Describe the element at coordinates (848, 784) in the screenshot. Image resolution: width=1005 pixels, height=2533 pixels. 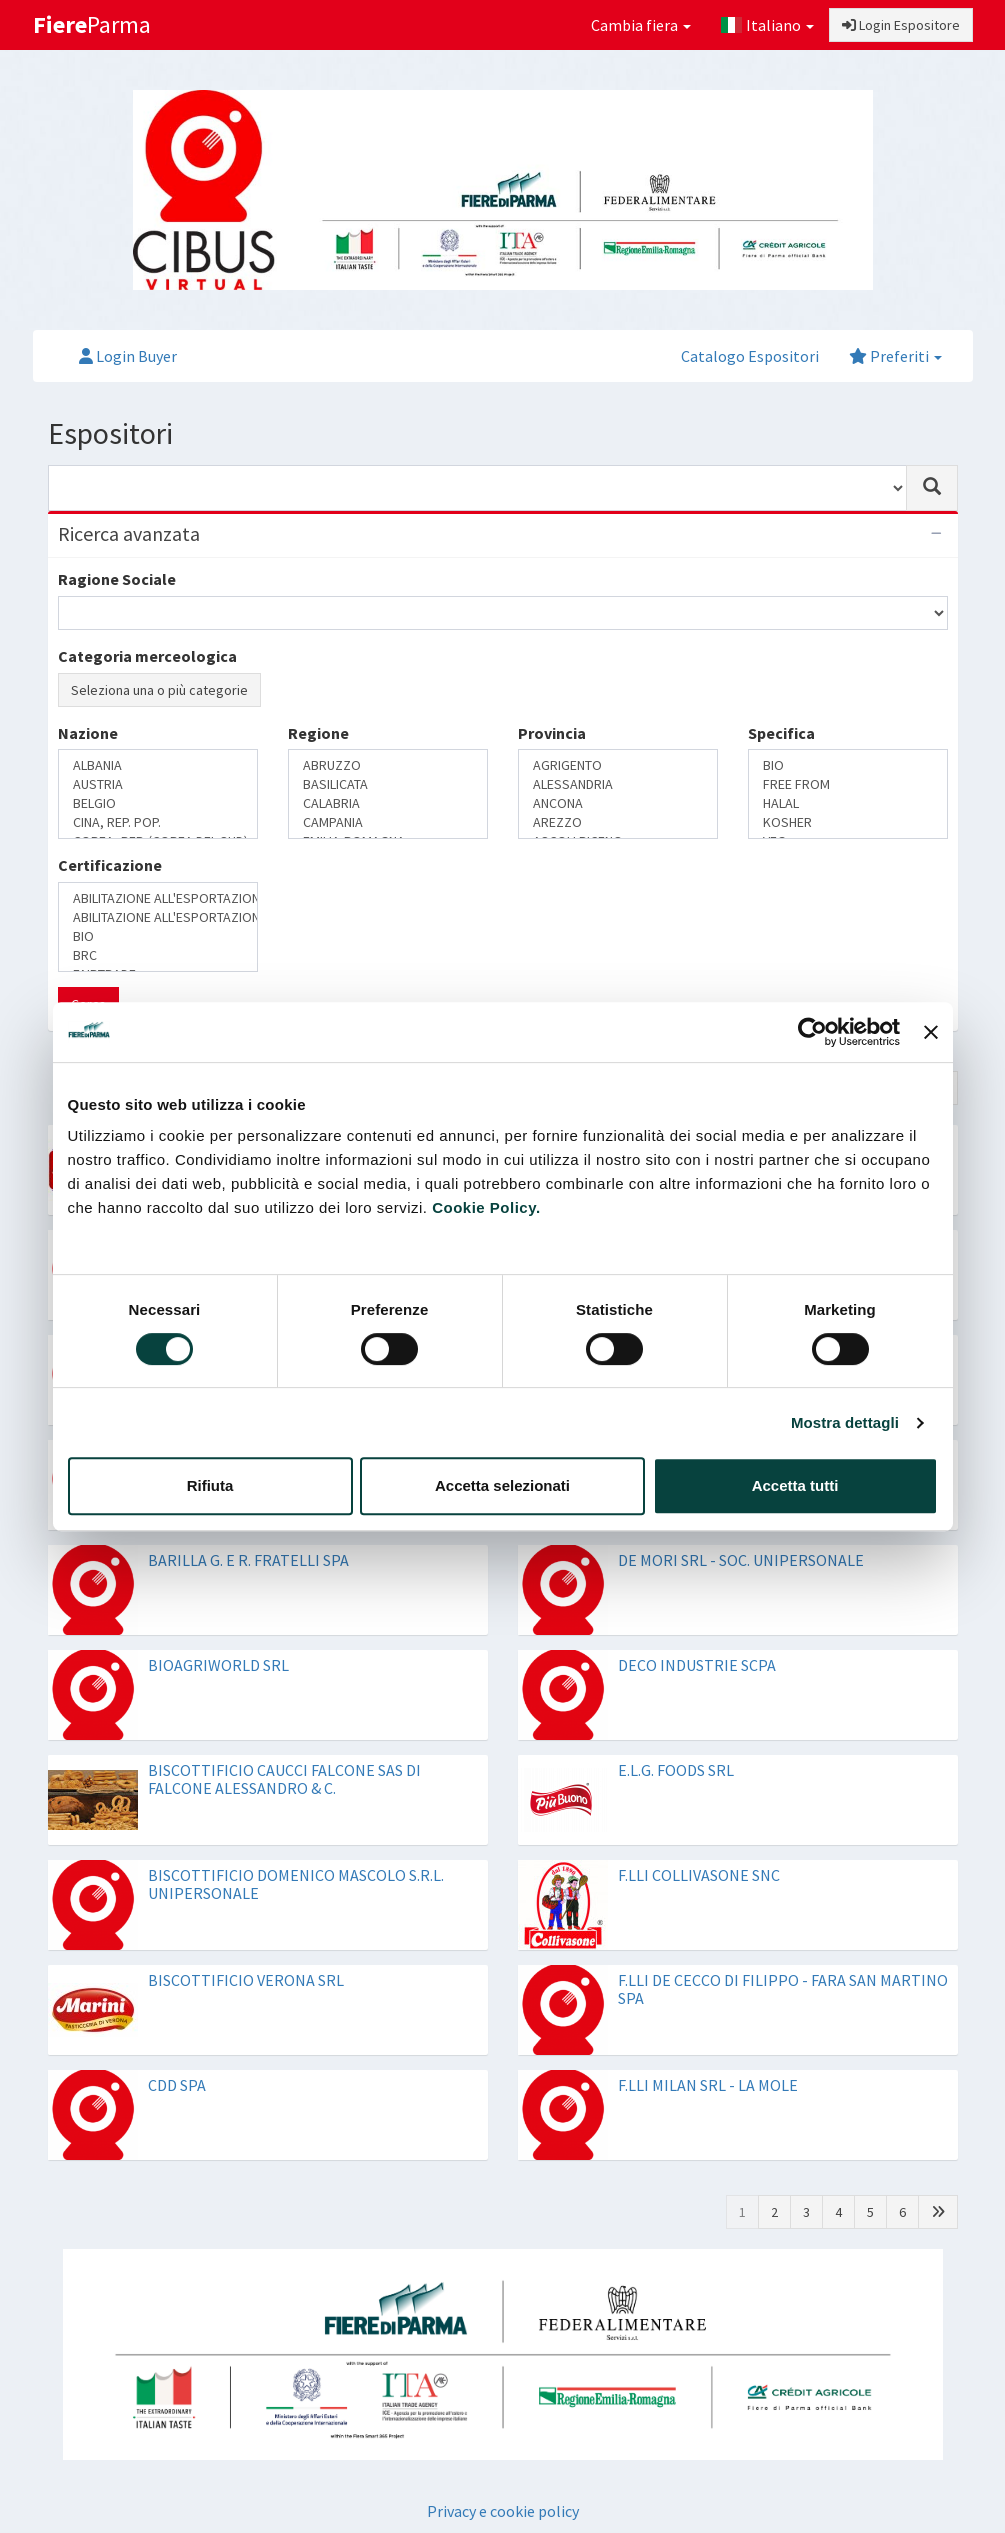
I see `FREE FROM` at that location.